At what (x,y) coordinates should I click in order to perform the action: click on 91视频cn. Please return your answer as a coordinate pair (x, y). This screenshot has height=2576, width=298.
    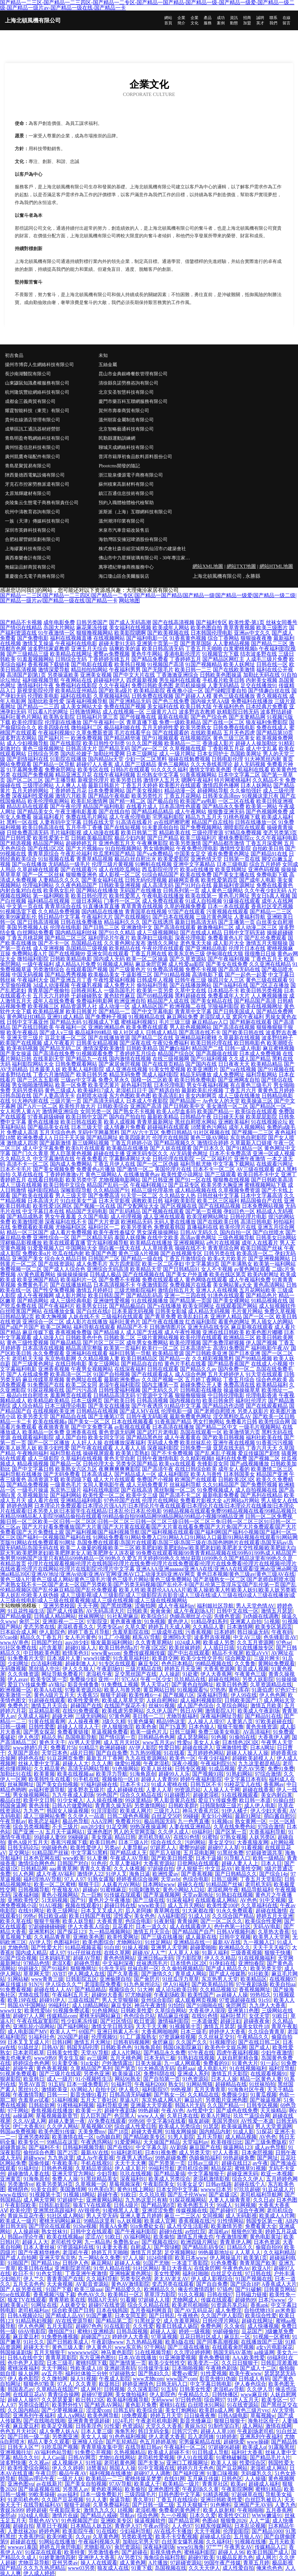
    Looking at the image, I should click on (222, 1821).